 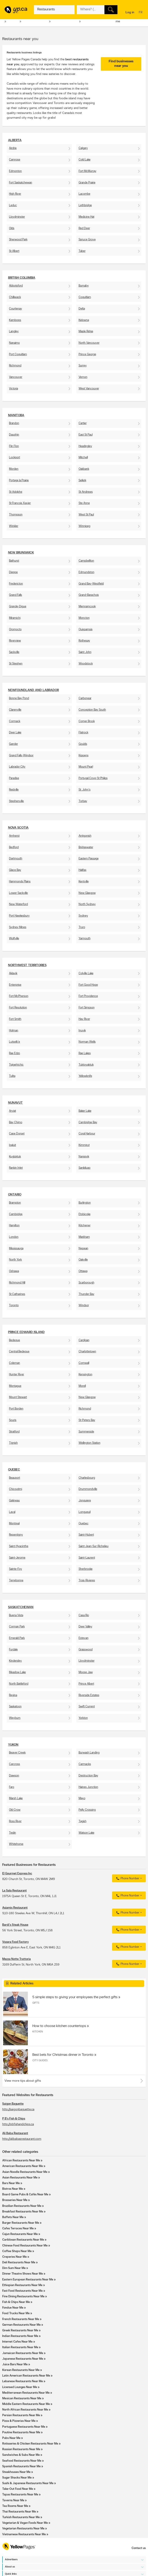 I want to click on Ottawa, so click(x=83, y=1271).